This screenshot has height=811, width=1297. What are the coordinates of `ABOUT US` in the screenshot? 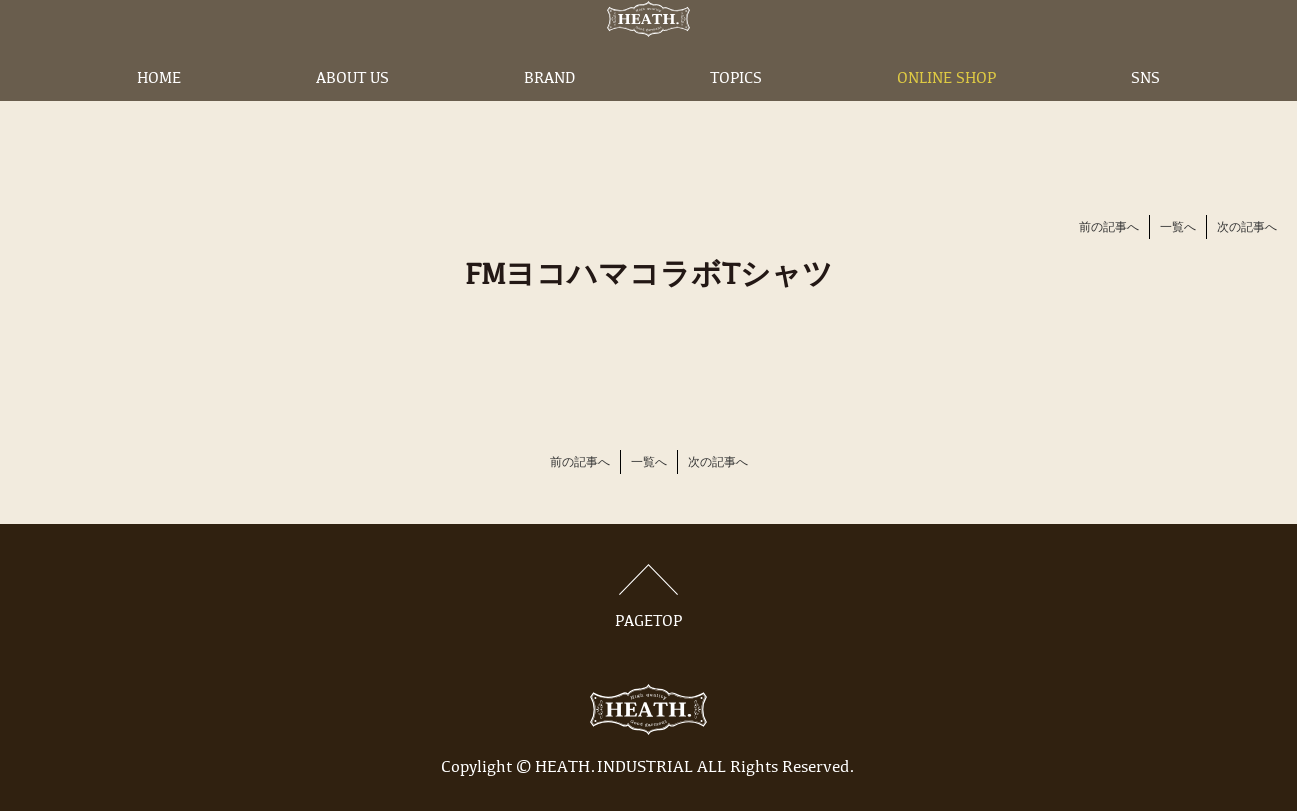 It's located at (352, 113).